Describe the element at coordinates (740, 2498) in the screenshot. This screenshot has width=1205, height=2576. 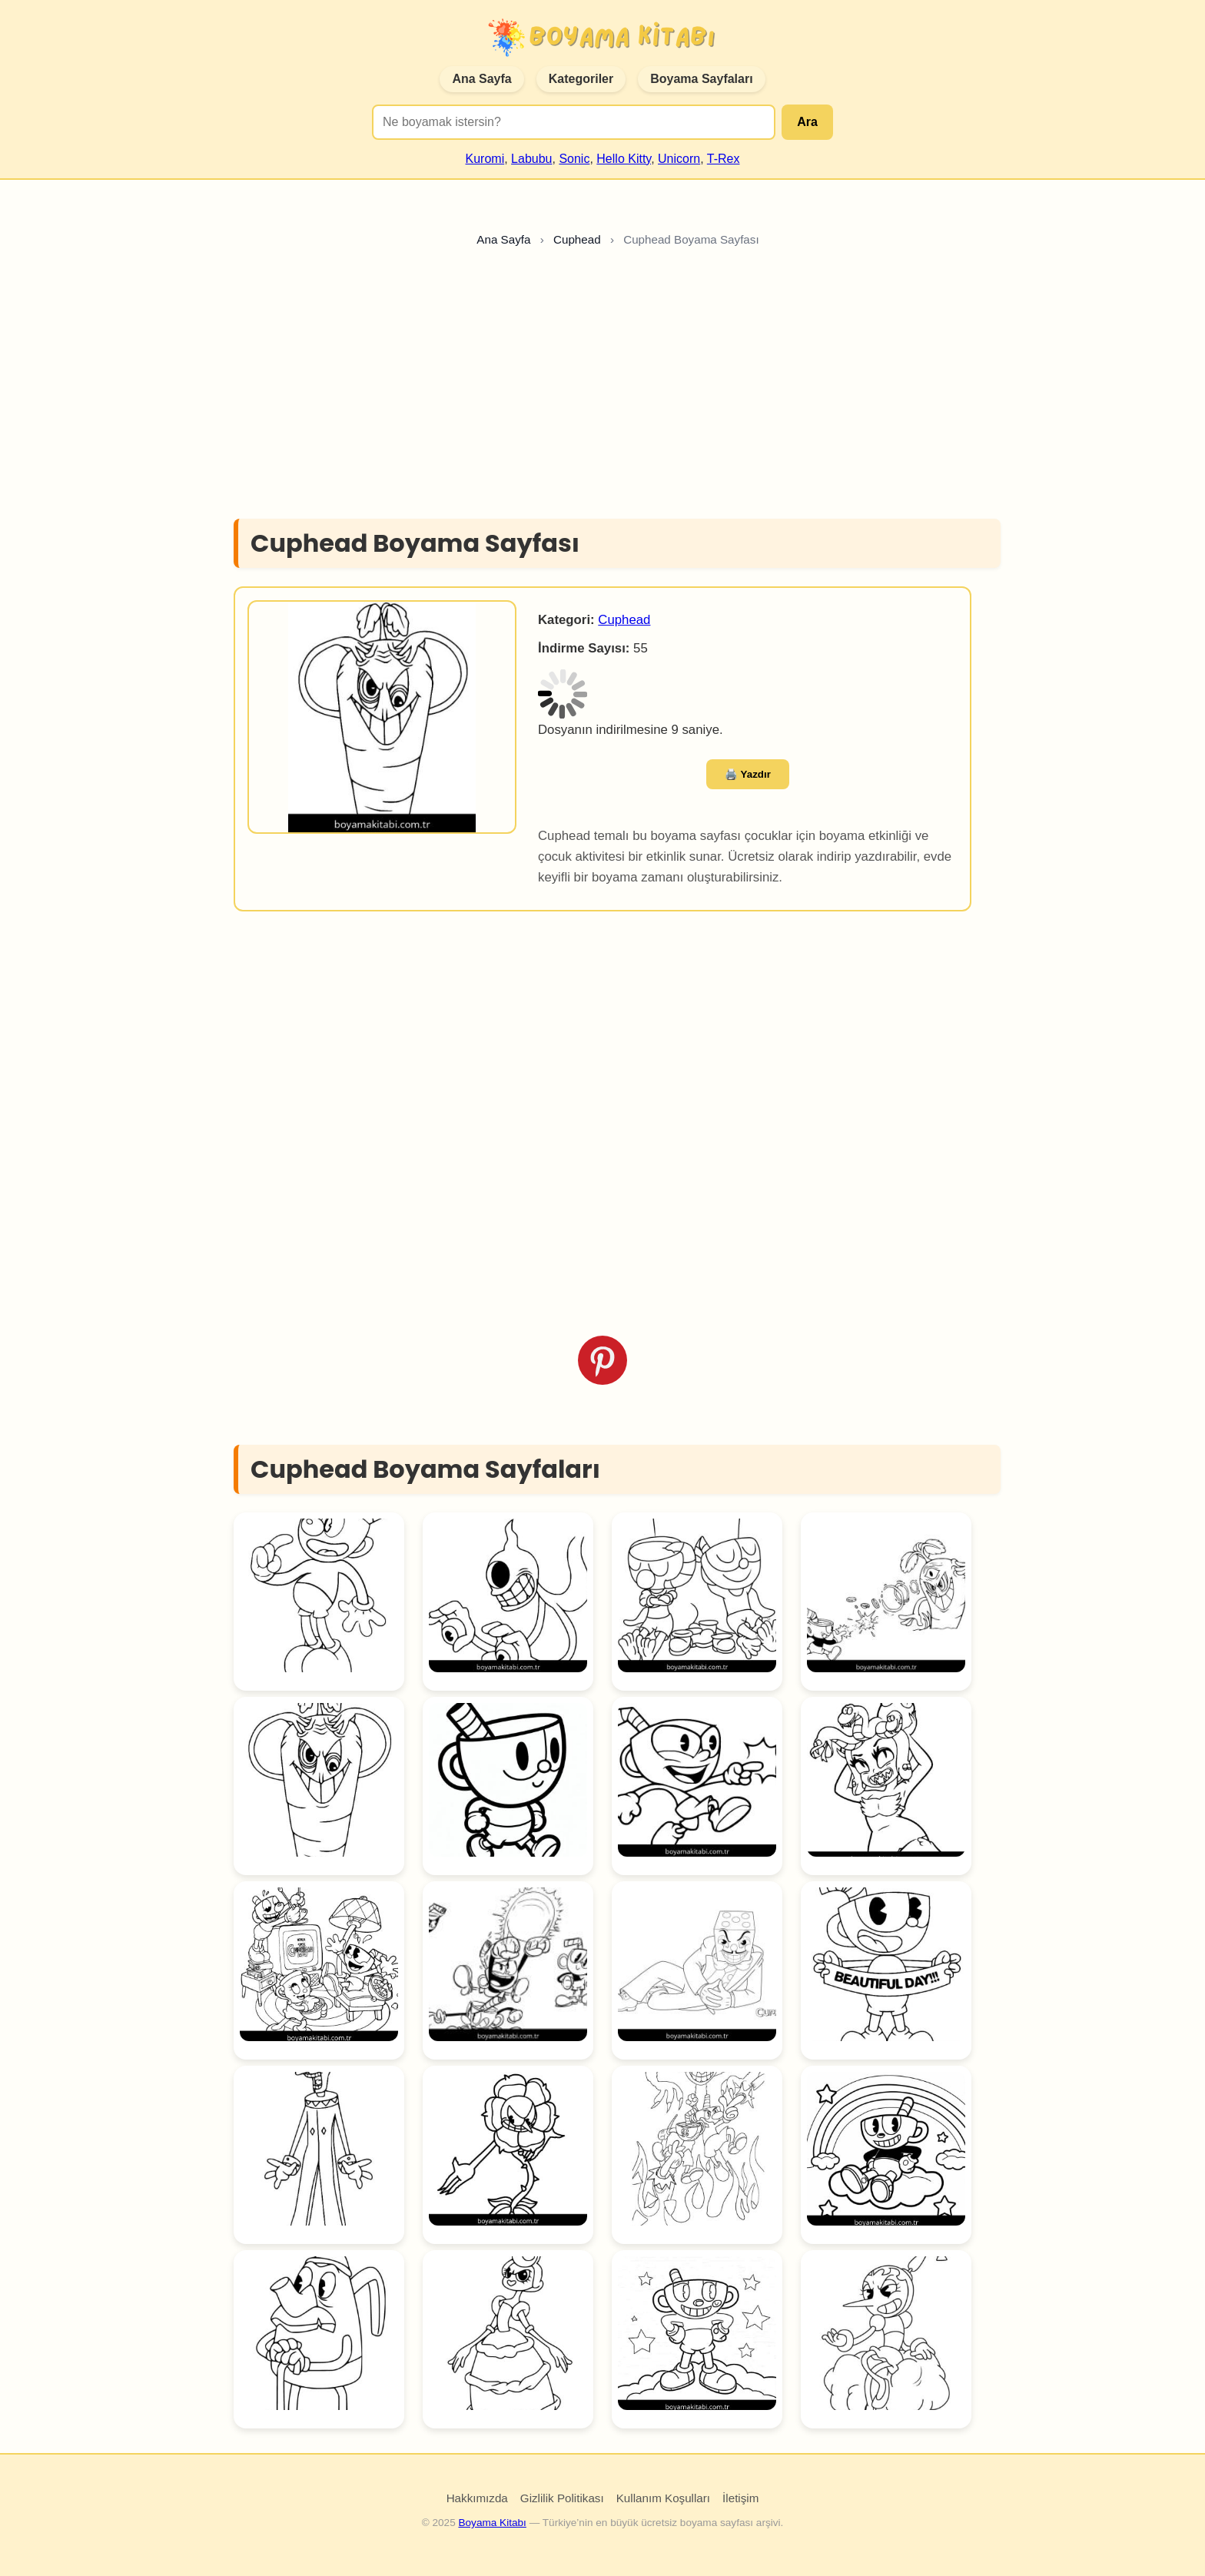
I see `İletişim` at that location.